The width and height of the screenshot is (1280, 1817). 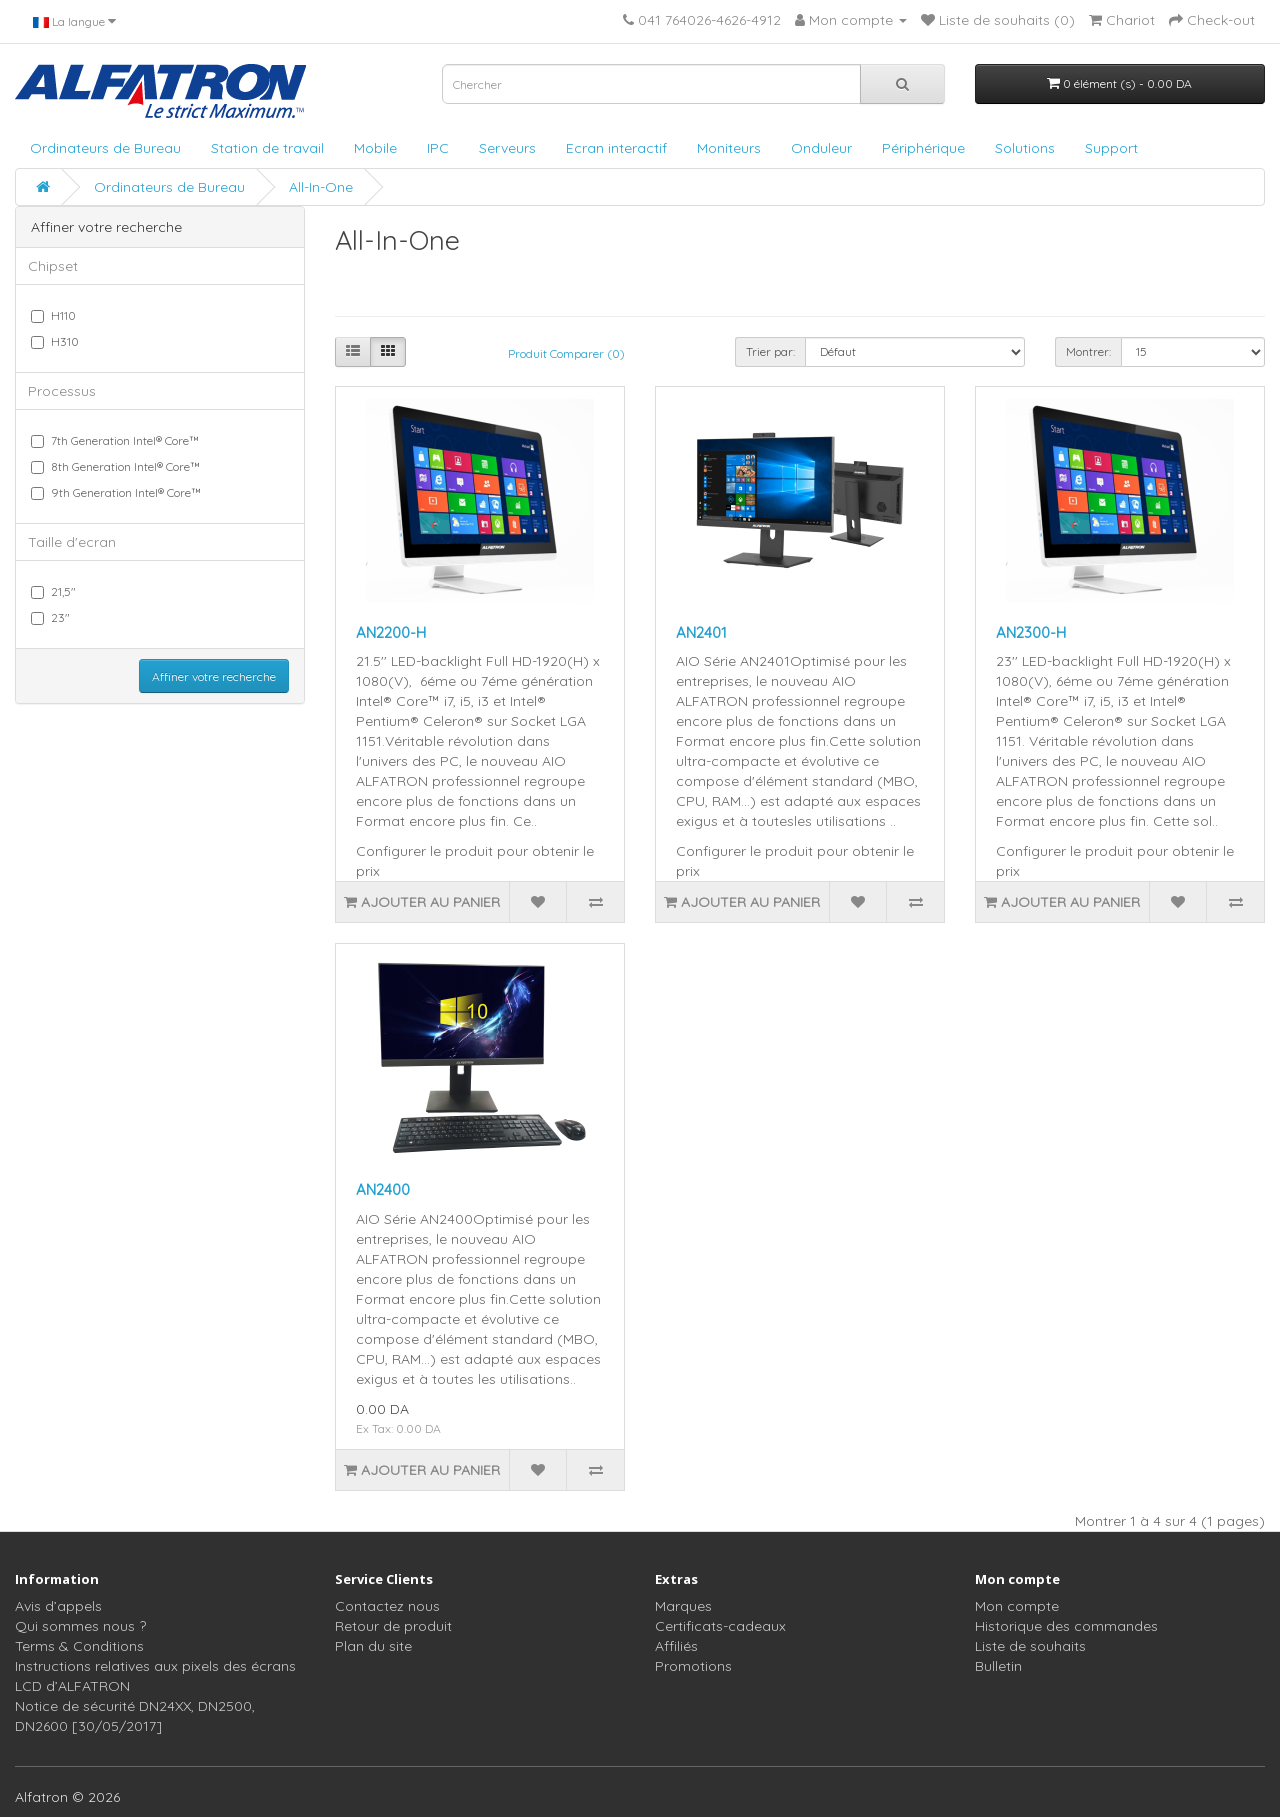 I want to click on Taille d'ecran, so click(x=72, y=542).